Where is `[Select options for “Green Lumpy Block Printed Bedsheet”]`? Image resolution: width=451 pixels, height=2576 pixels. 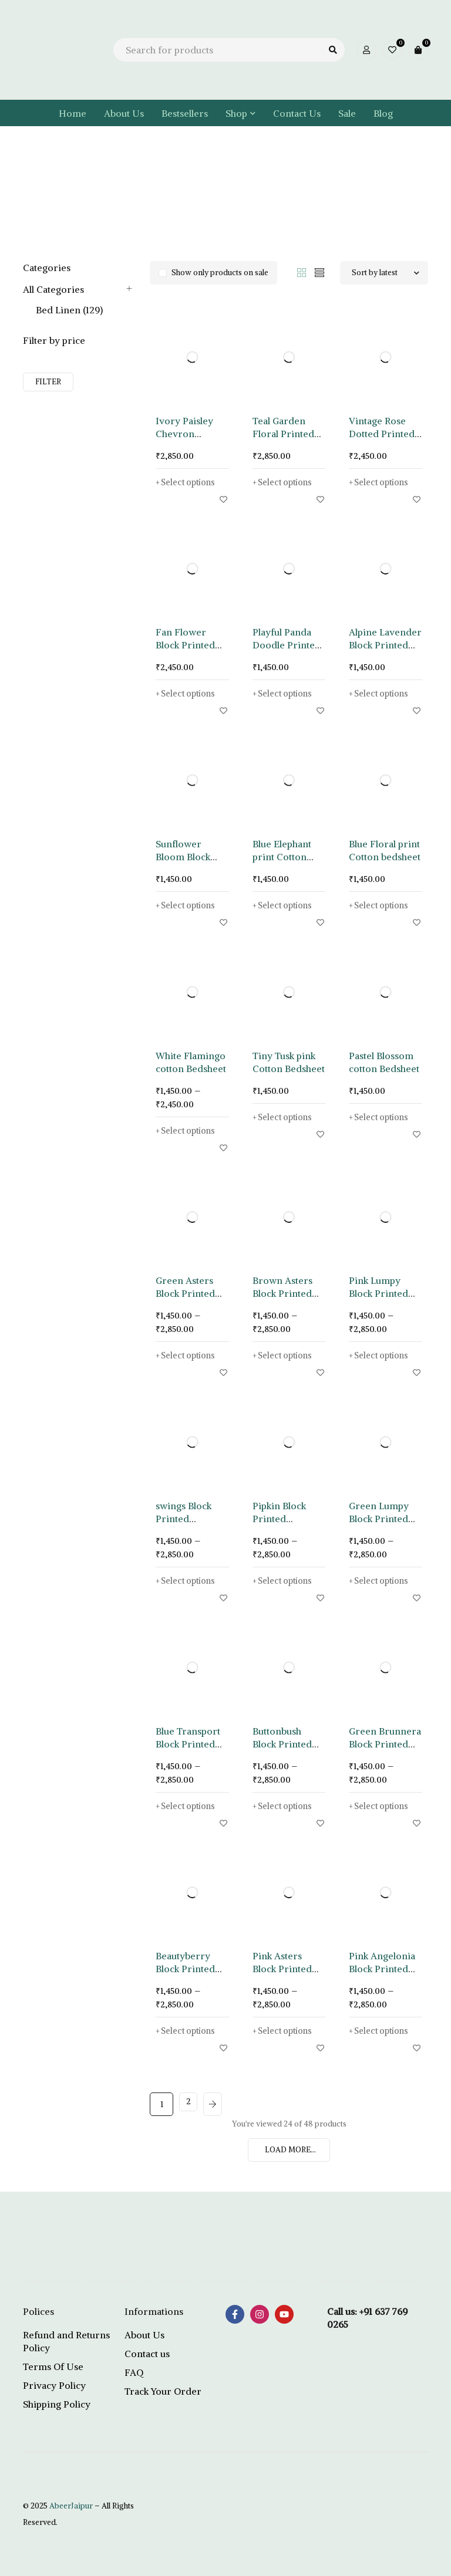
[Select options for “Green Lumpy Block Printed Bedsheet”] is located at coordinates (382, 1581).